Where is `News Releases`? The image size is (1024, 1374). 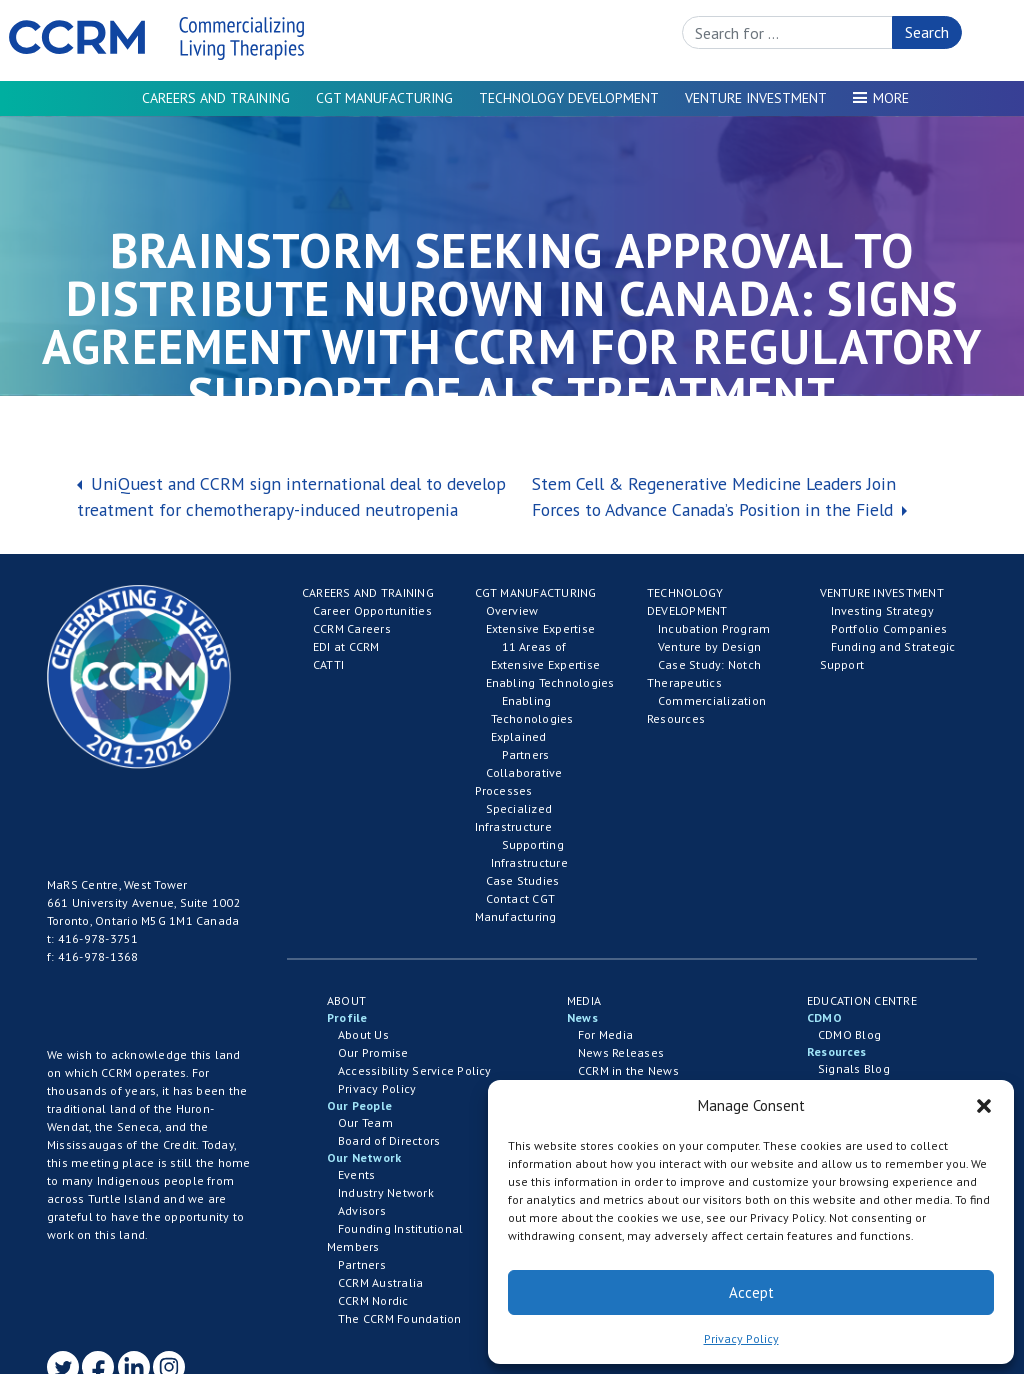
News Releases is located at coordinates (621, 1052).